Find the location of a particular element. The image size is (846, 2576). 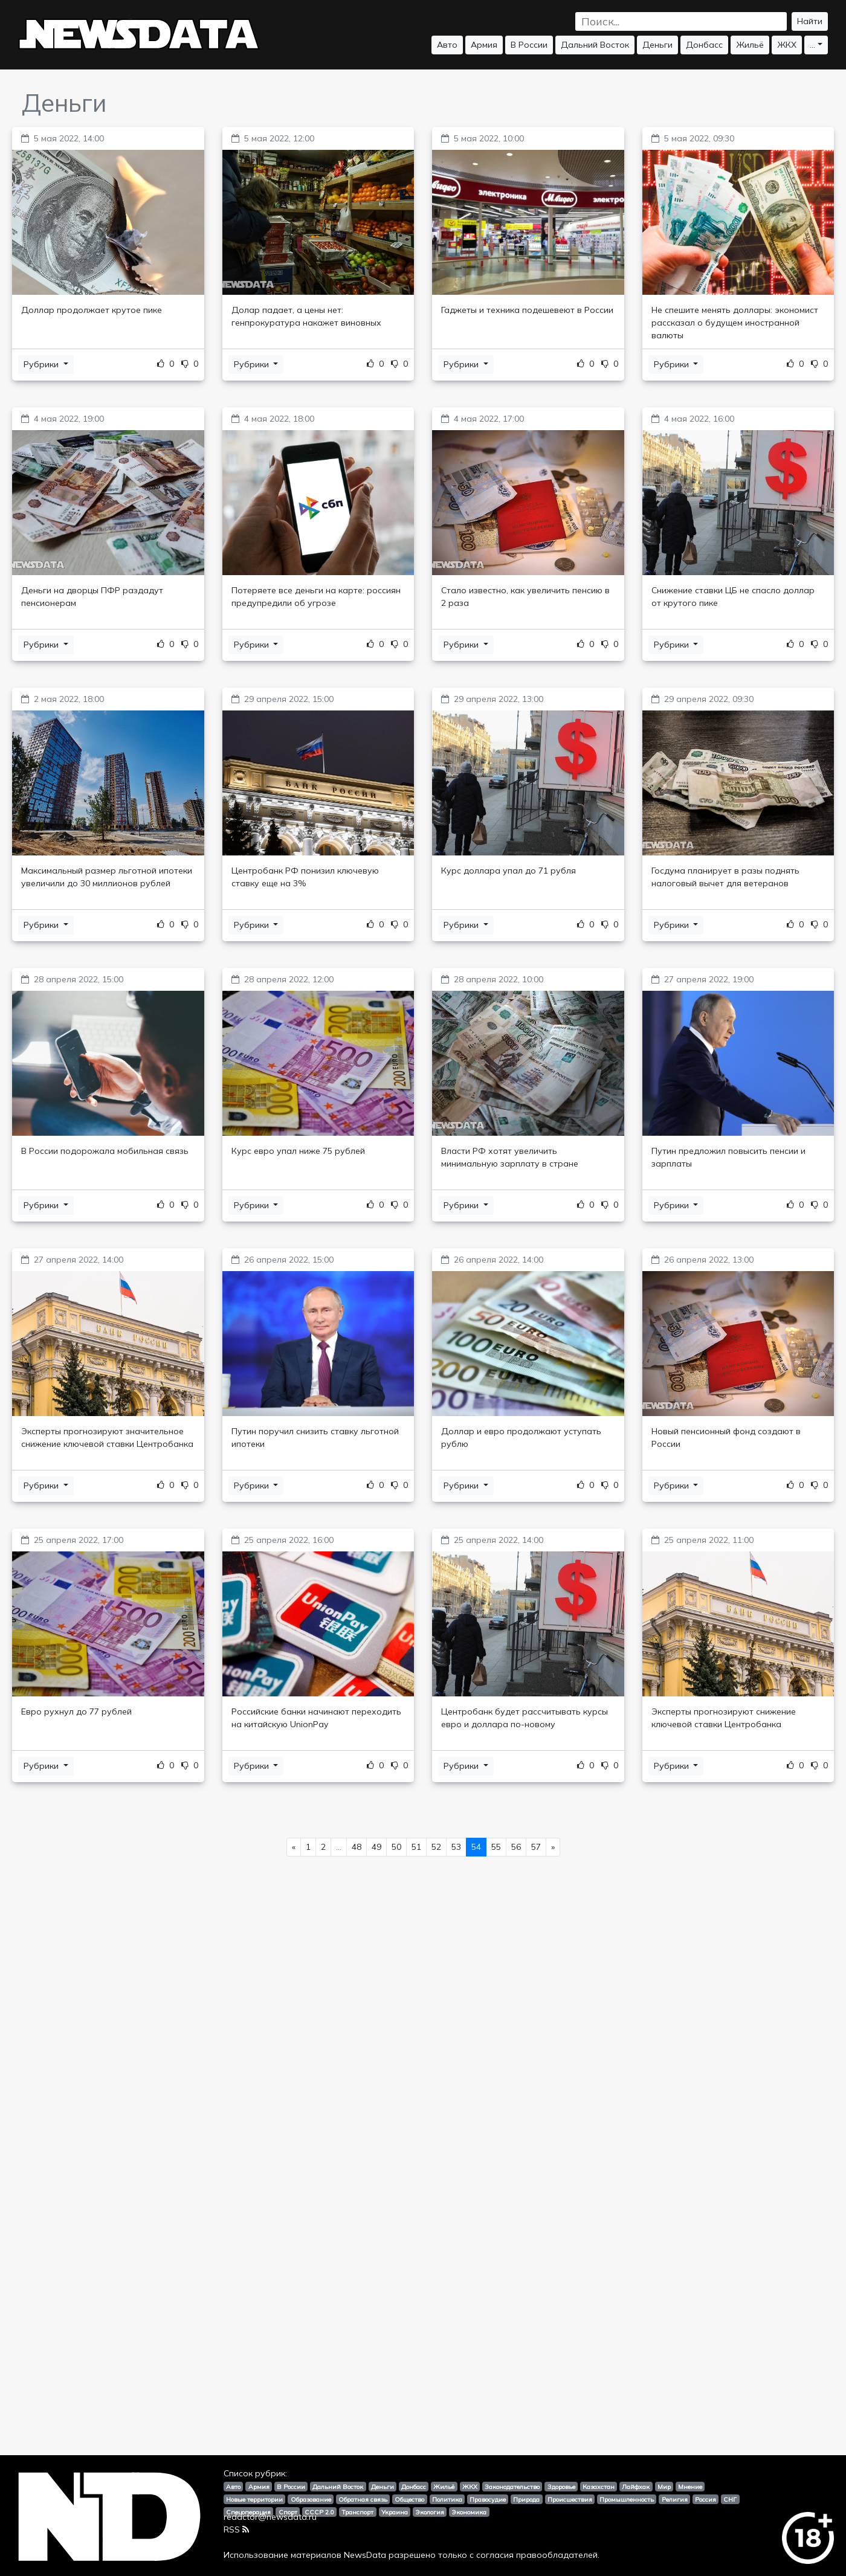

48 is located at coordinates (356, 1846).